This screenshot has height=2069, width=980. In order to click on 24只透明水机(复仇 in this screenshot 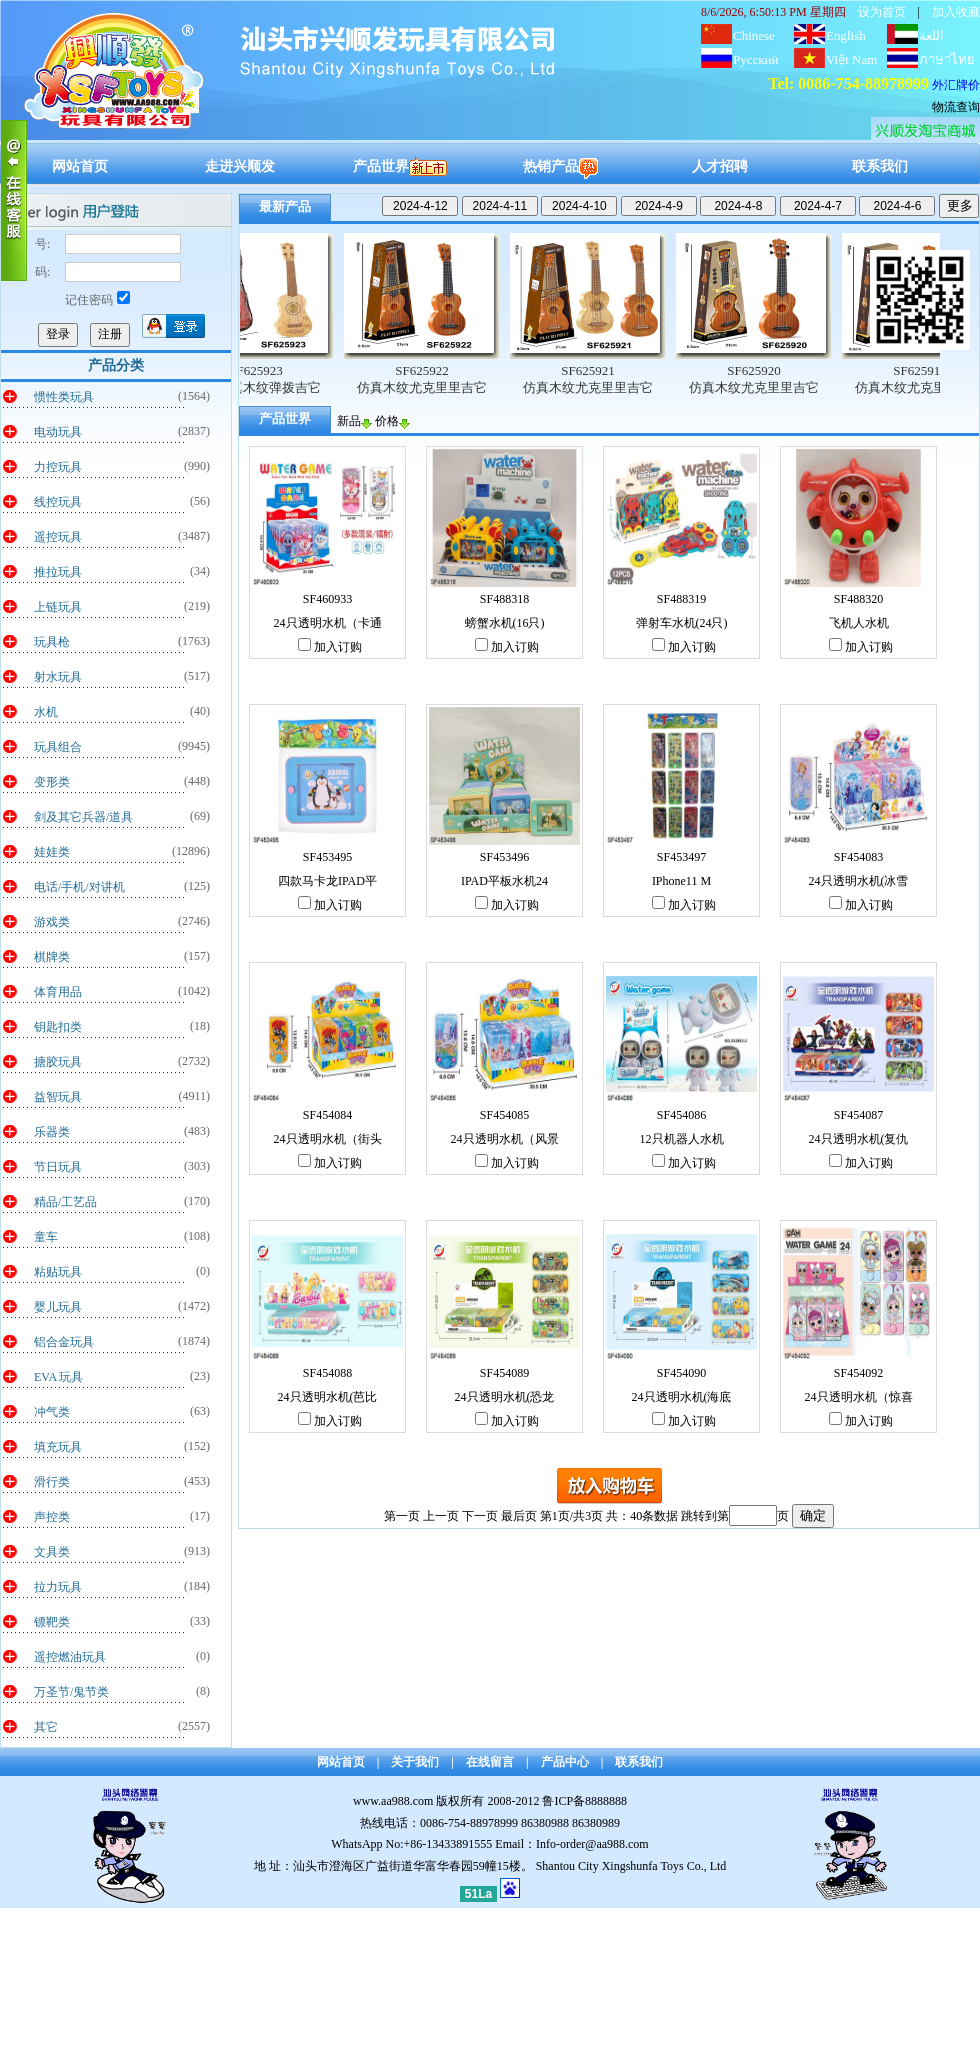, I will do `click(859, 1139)`.